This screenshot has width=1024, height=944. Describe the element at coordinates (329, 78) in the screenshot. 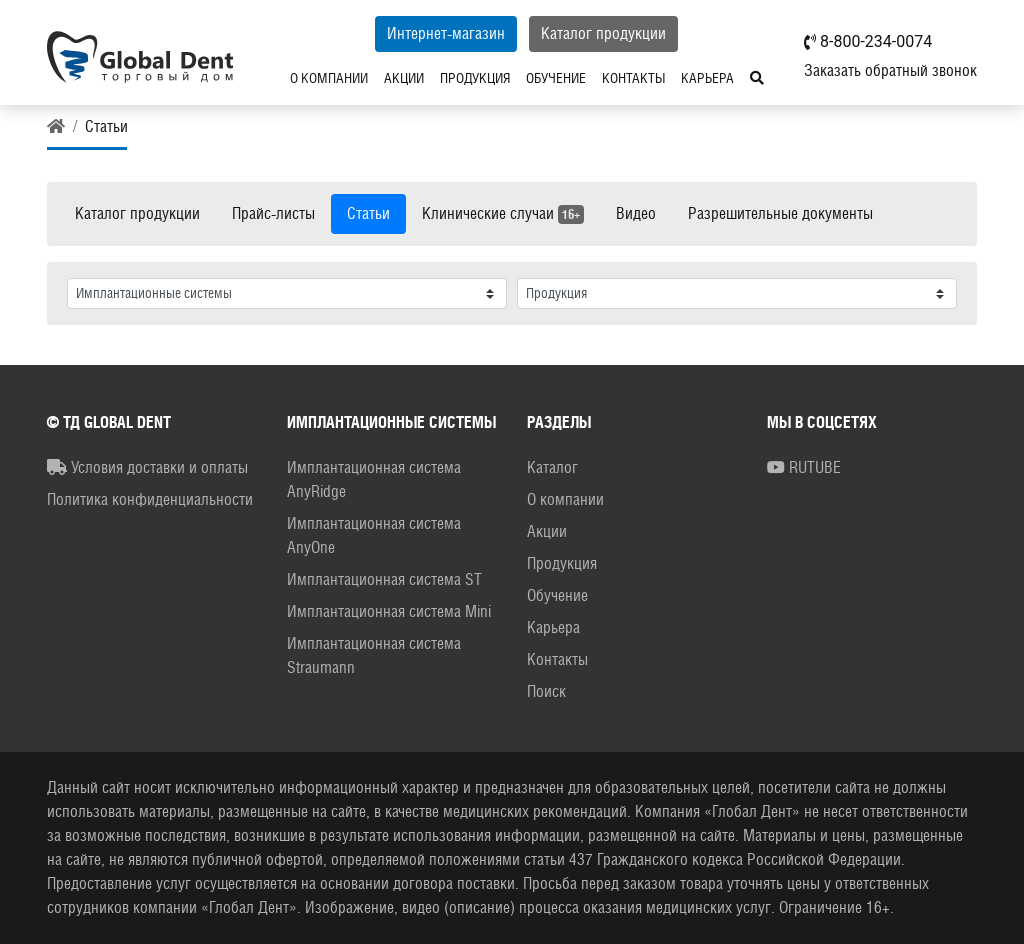

I see `О компании` at that location.